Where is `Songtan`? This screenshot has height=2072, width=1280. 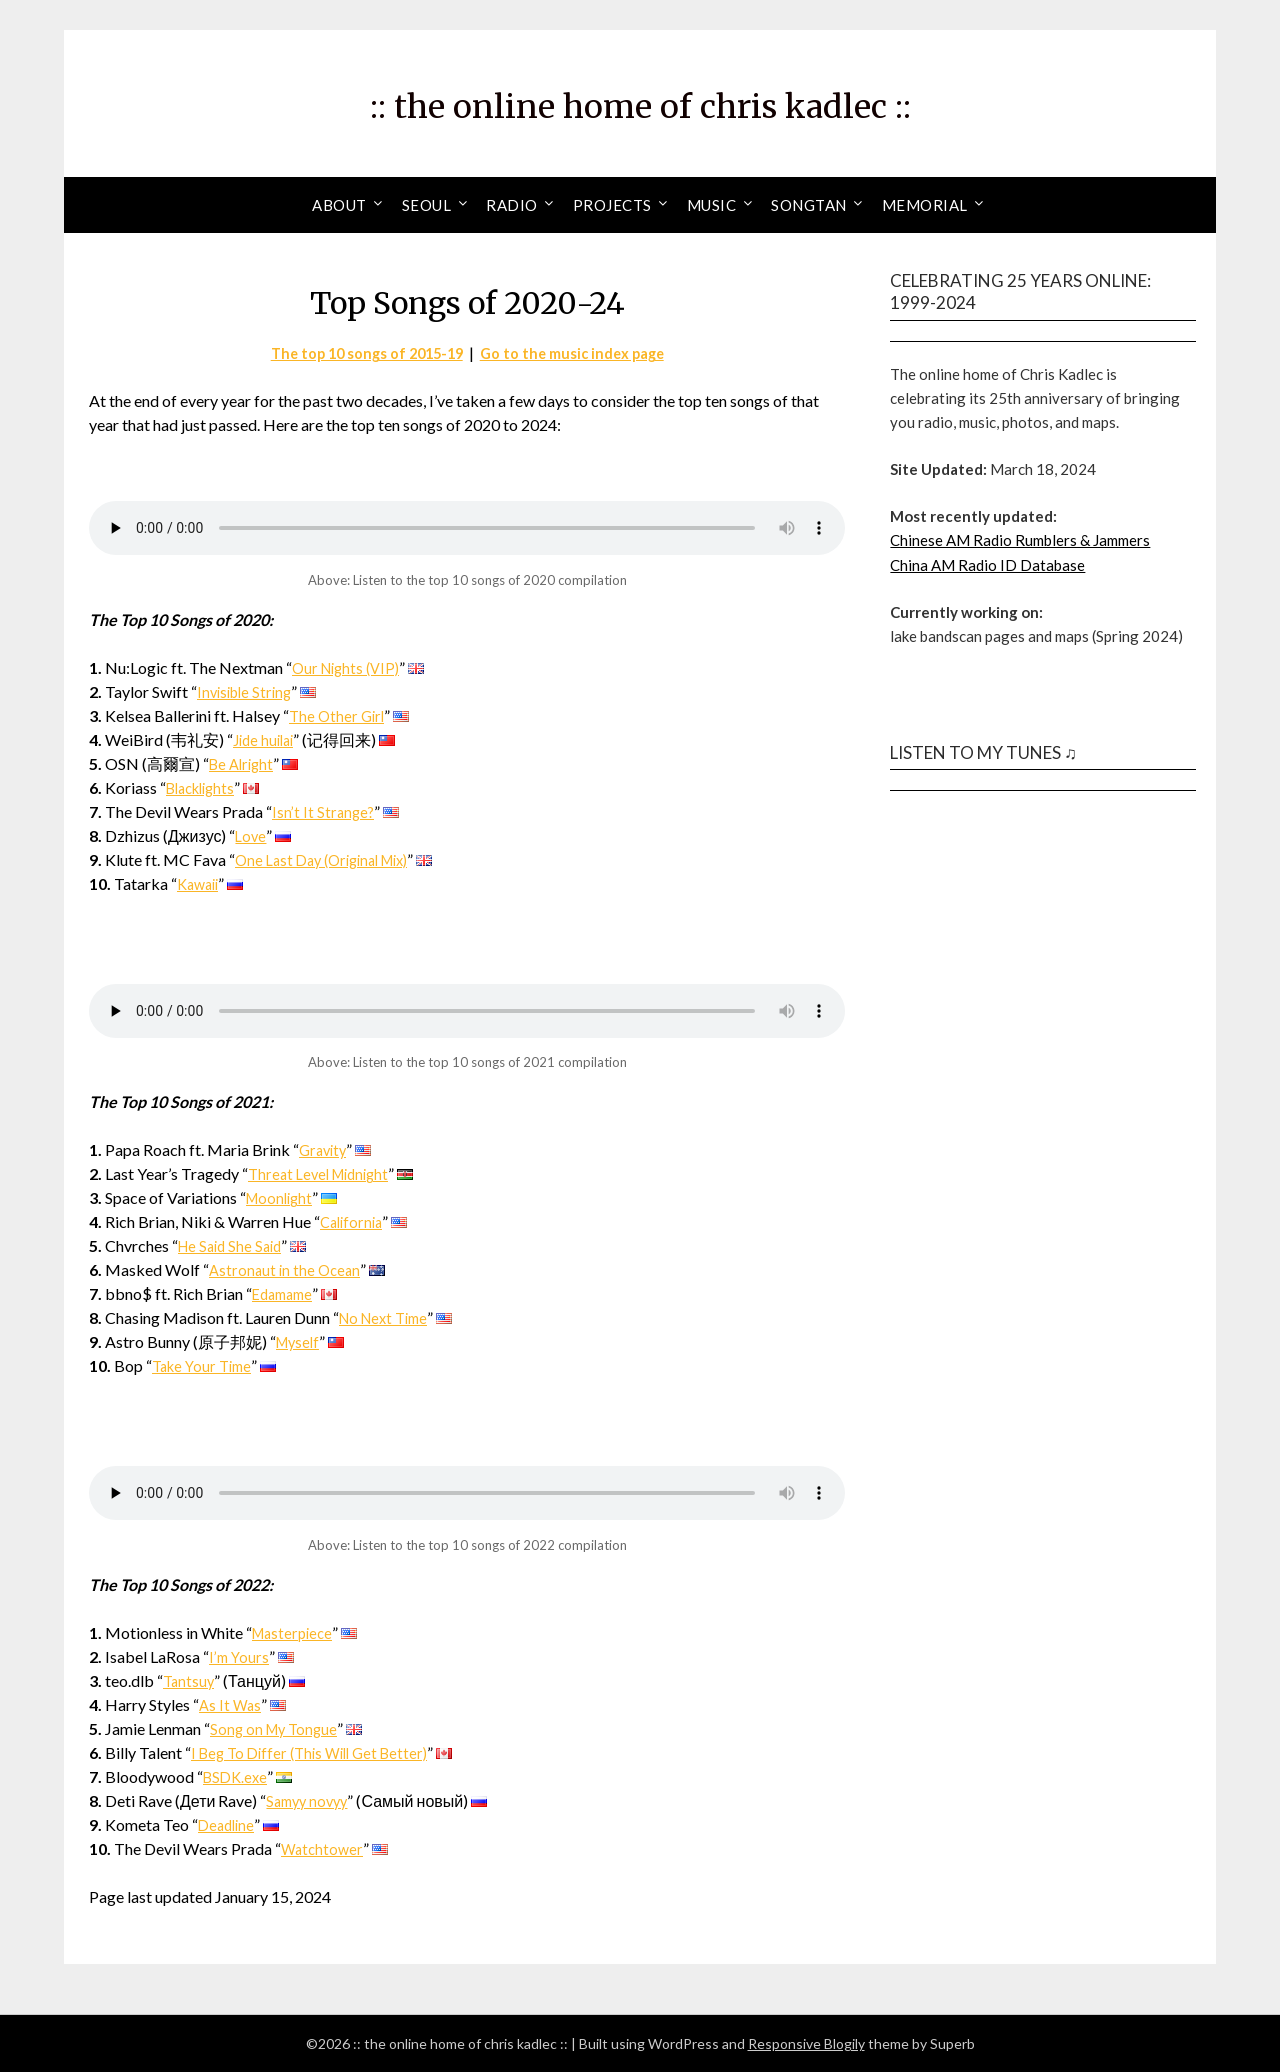
Songtan is located at coordinates (809, 205).